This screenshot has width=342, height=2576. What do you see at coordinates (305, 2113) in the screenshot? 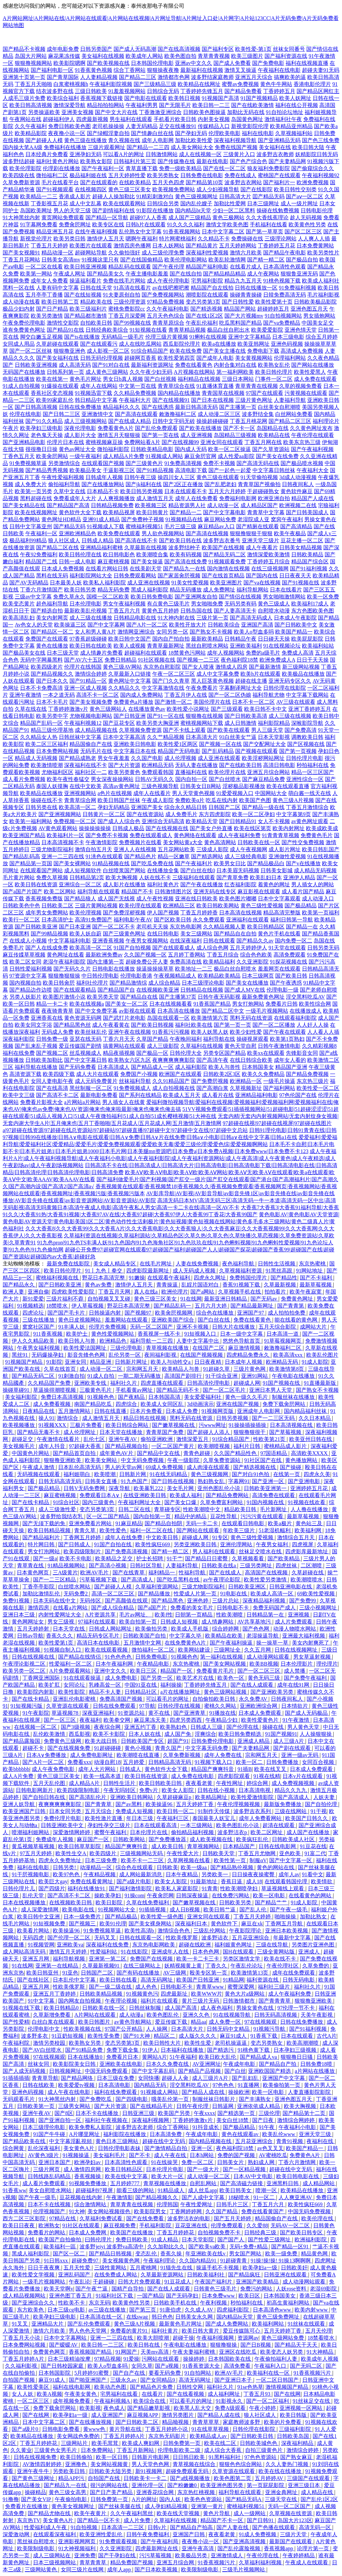
I see `国产精品第十二页` at bounding box center [305, 2113].